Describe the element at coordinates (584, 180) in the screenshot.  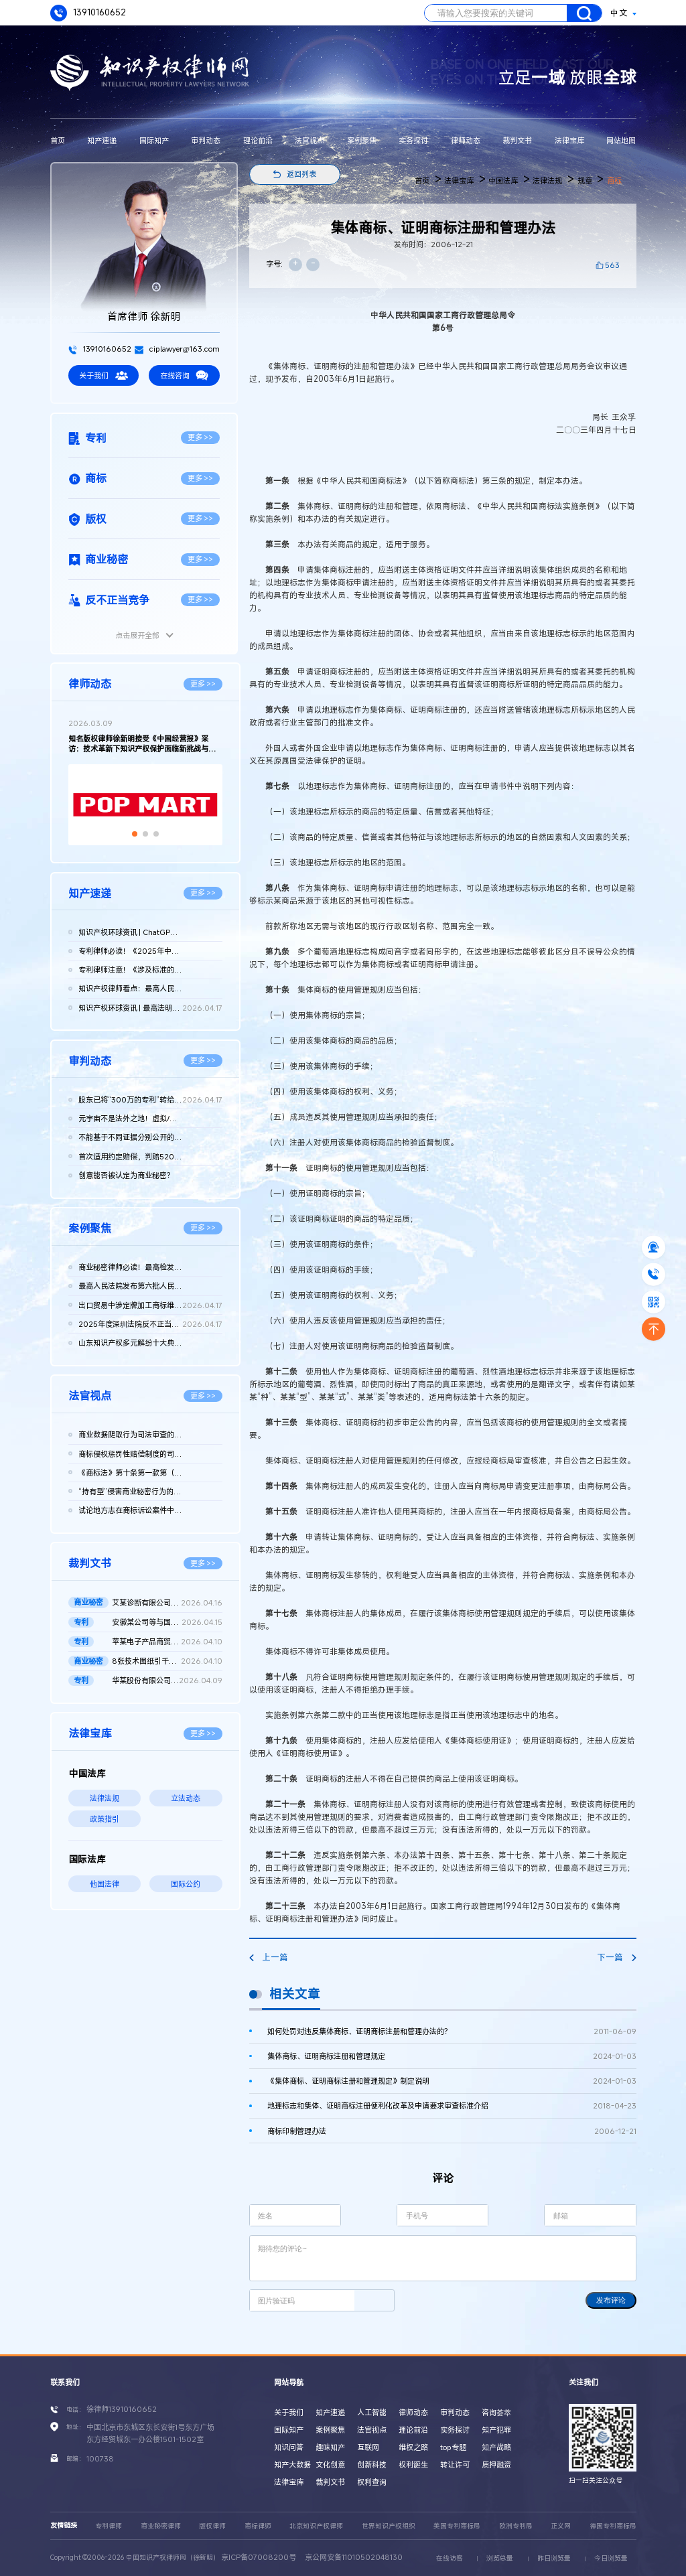
I see `规章` at that location.